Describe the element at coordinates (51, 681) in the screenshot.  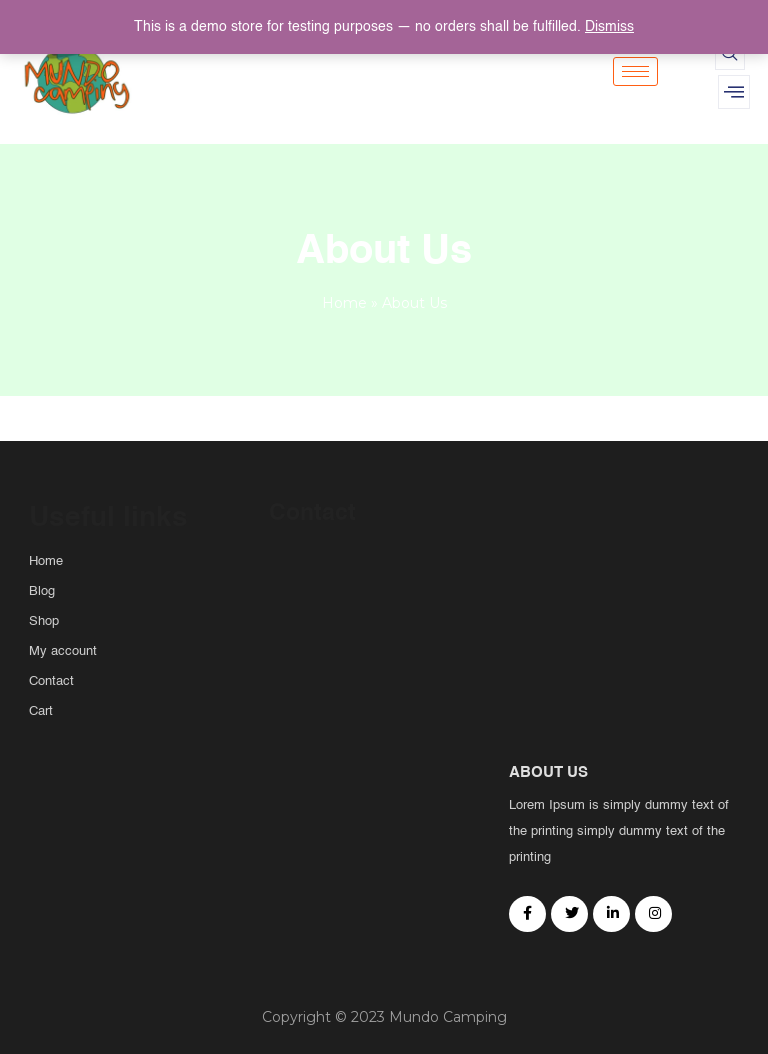
I see `Contact` at that location.